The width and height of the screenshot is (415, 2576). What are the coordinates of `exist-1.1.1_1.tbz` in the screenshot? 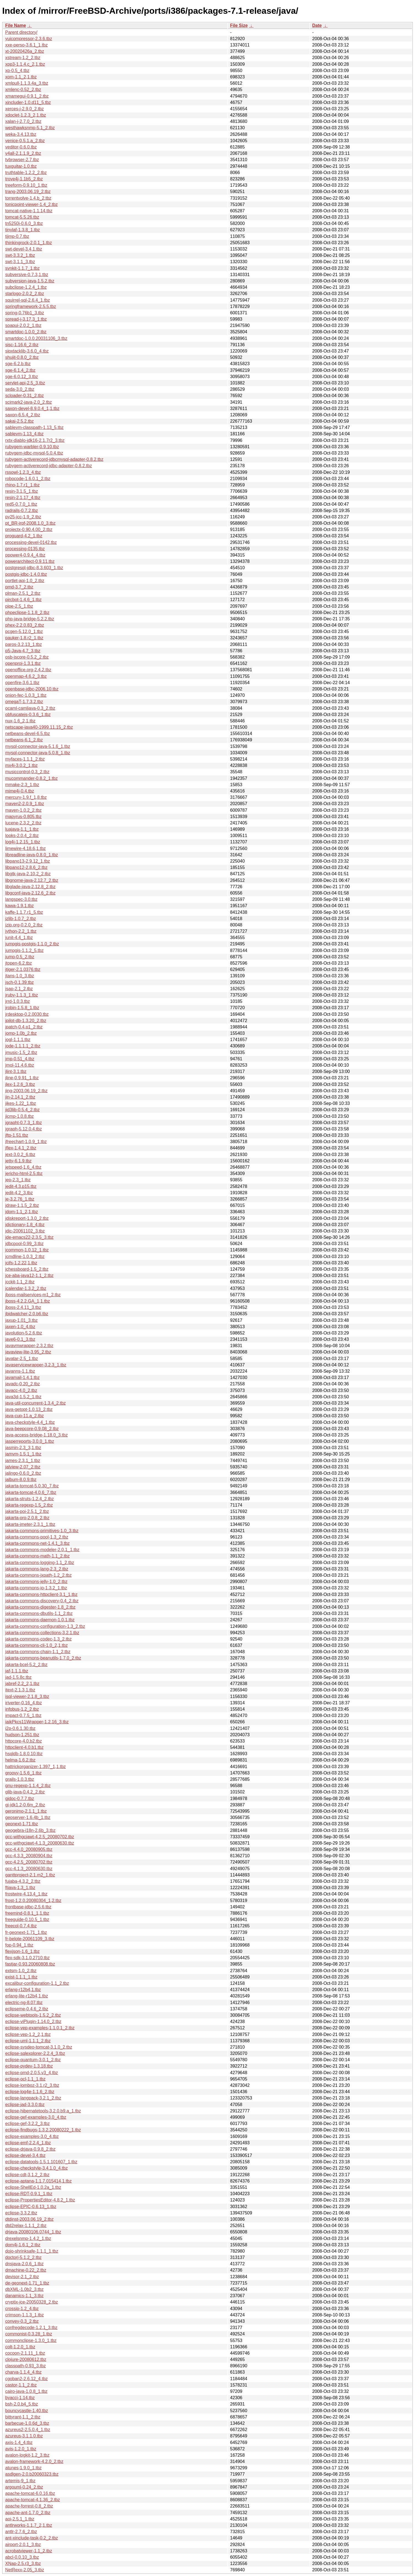 It's located at (21, 1977).